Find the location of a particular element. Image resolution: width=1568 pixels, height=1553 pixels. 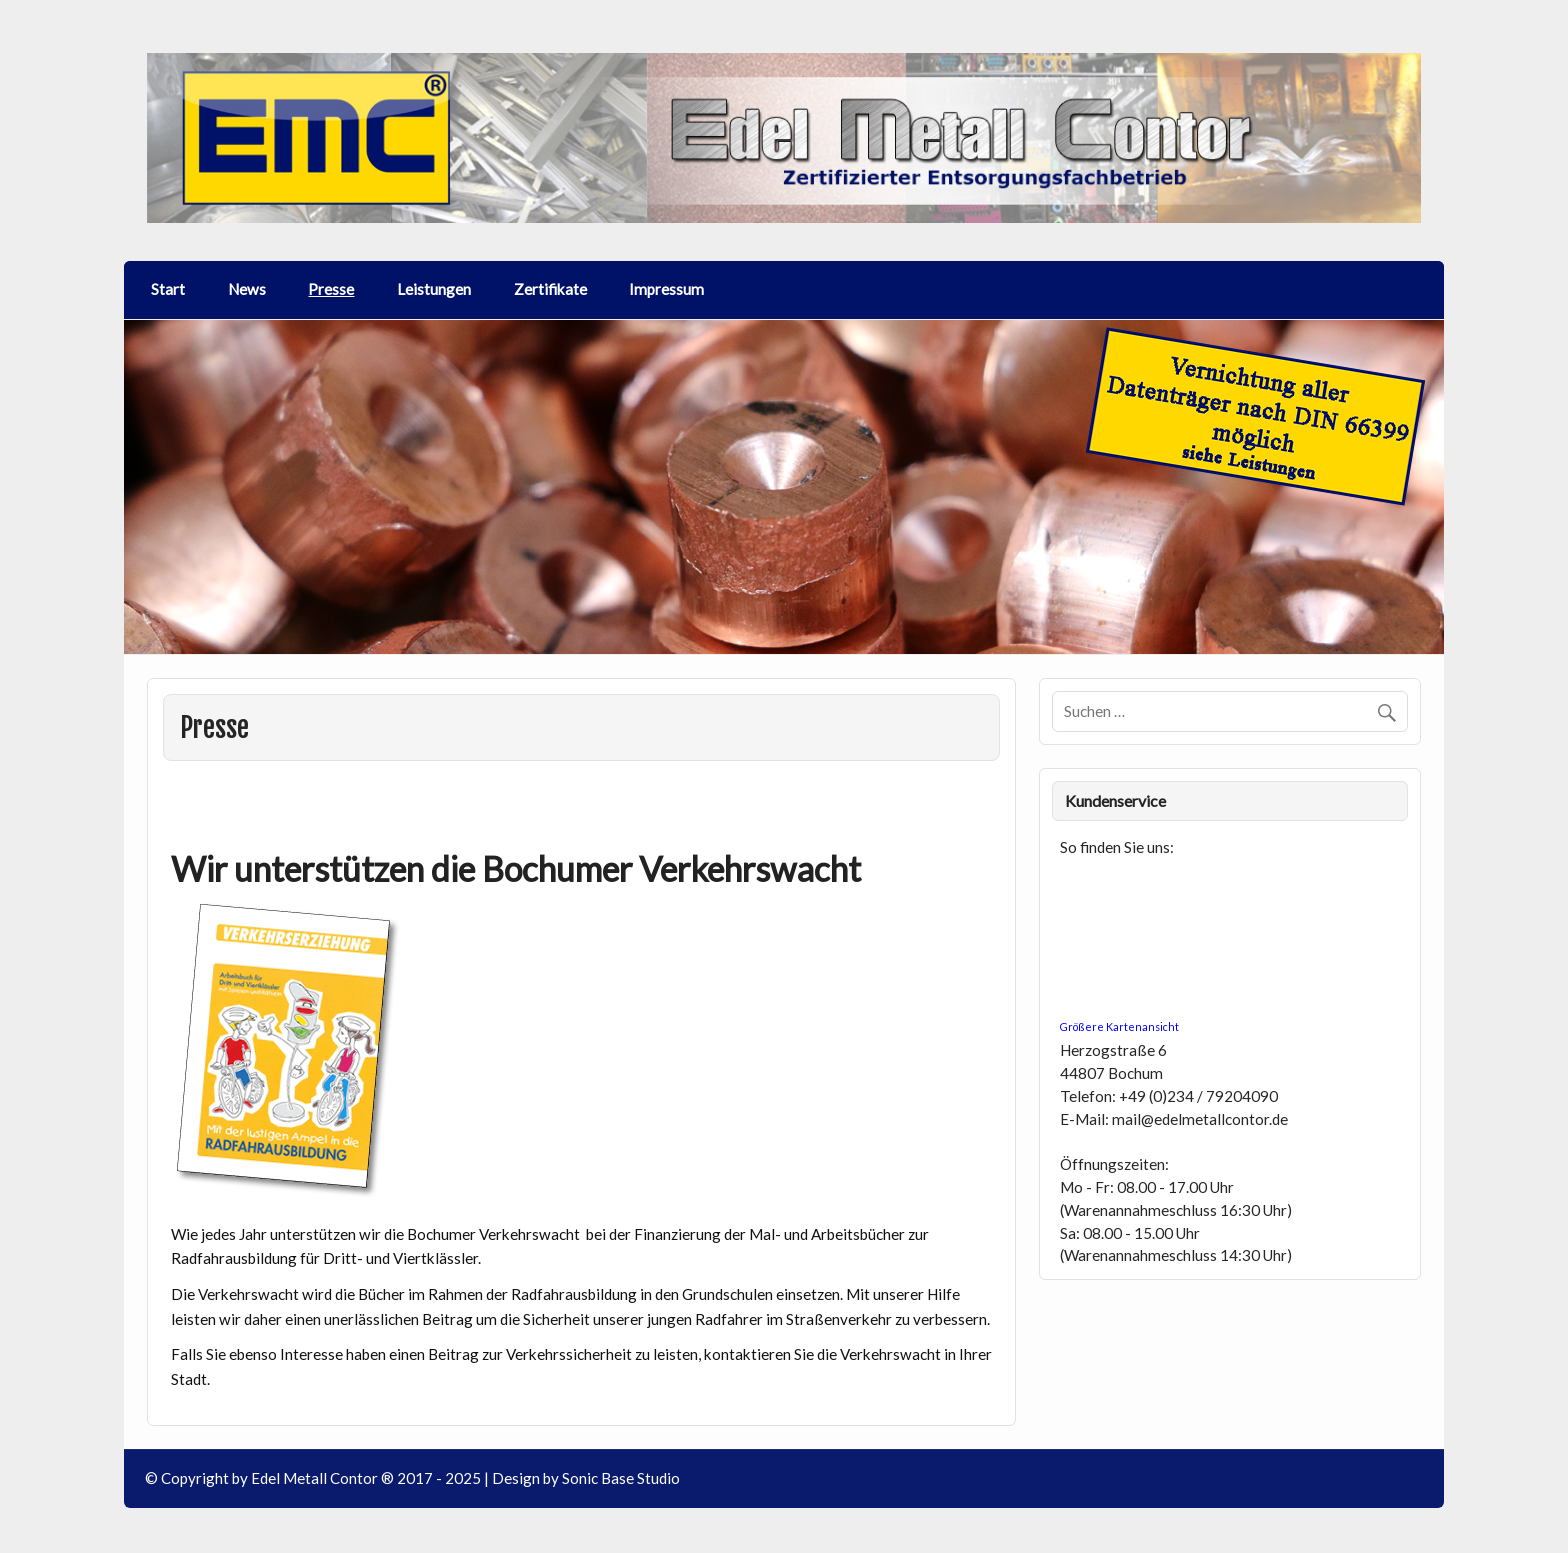

Impressum is located at coordinates (666, 289).